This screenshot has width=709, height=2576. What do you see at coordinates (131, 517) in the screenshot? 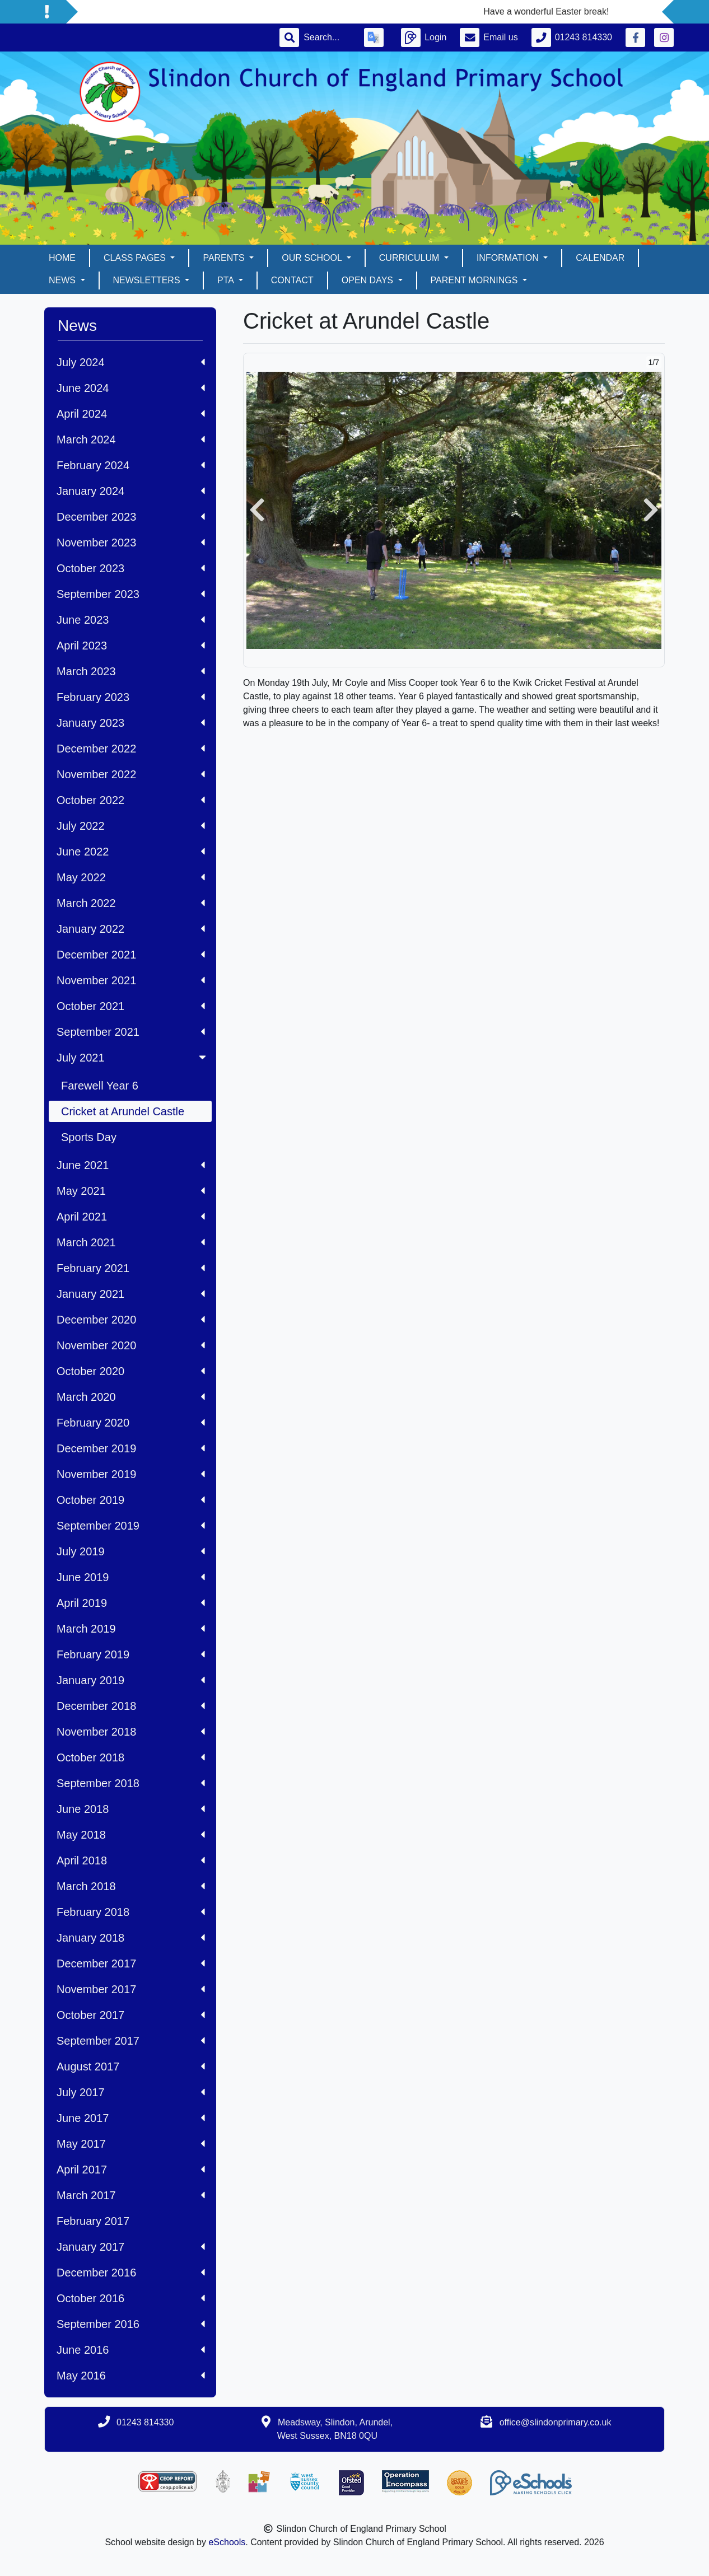
I see `December 2023` at bounding box center [131, 517].